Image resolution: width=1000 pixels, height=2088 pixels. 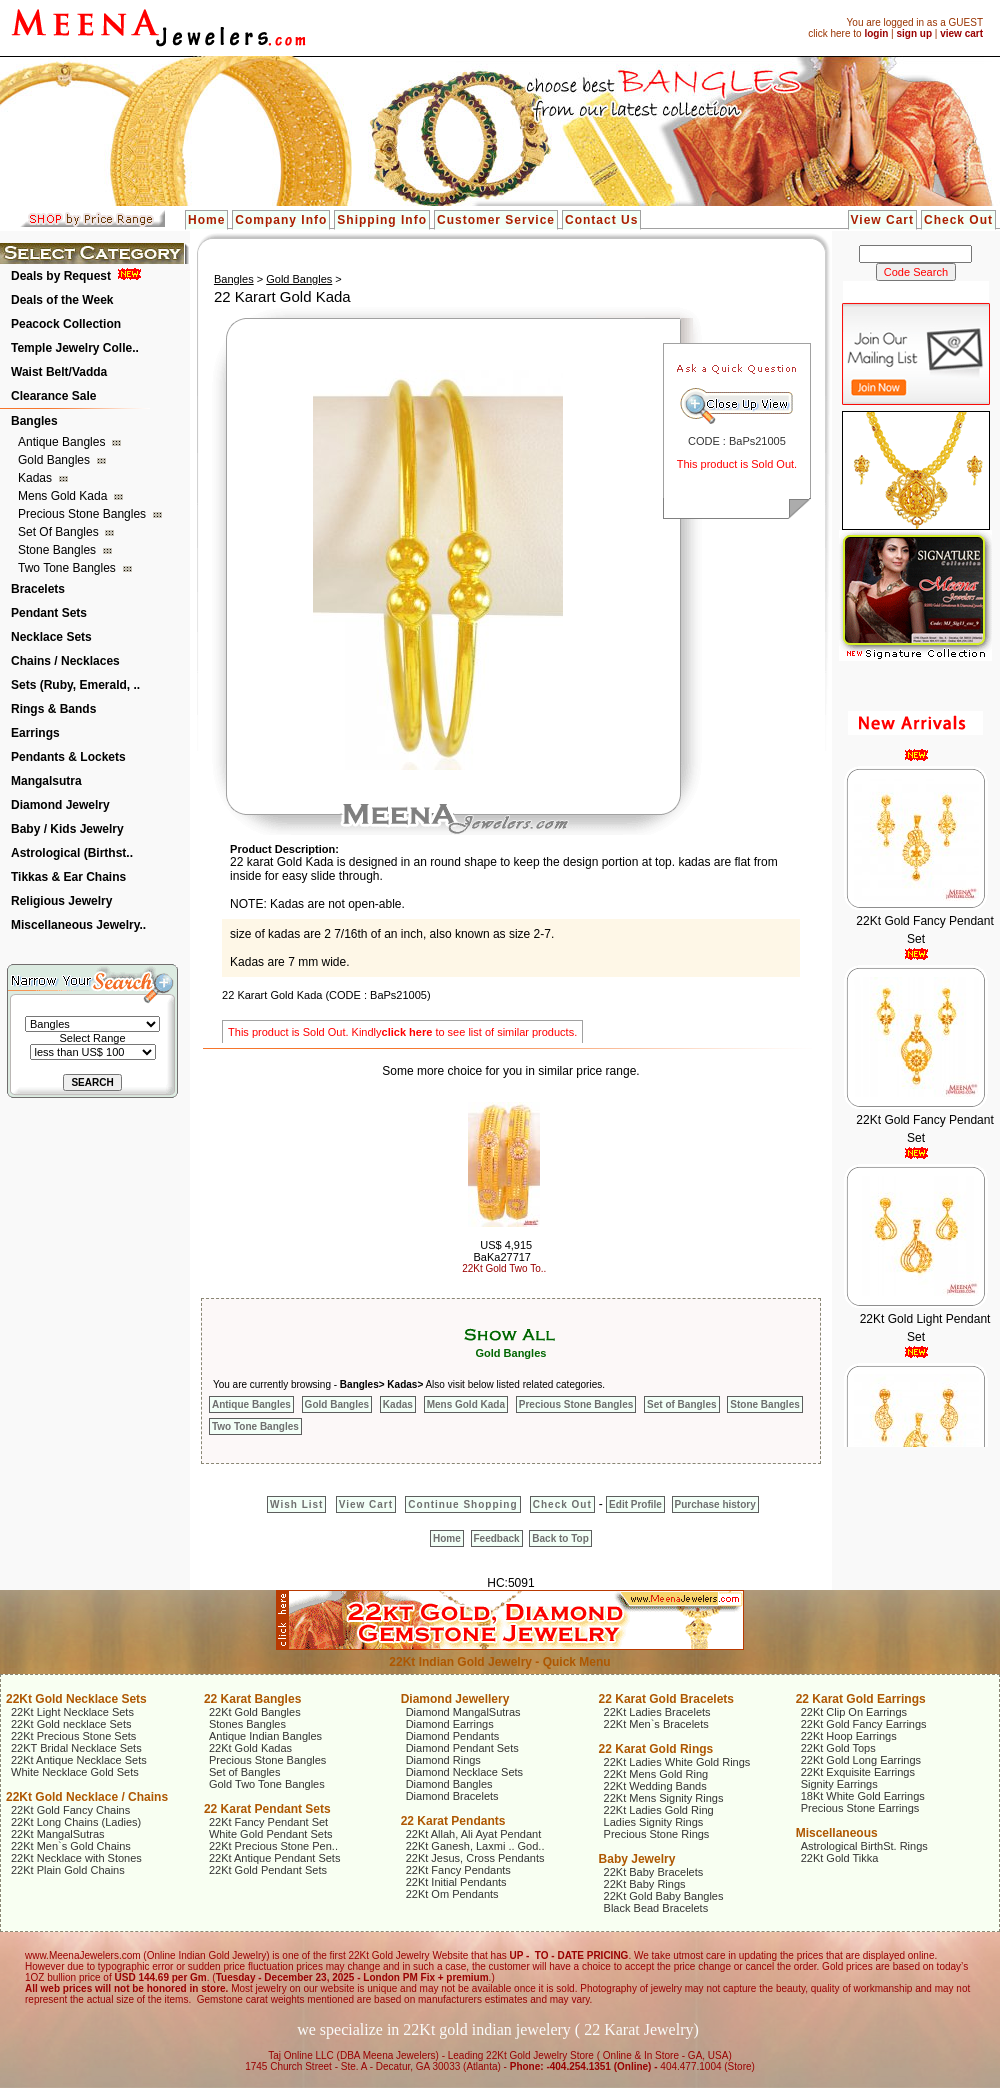 What do you see at coordinates (71, 1846) in the screenshot?
I see `22Kt Men`s Gold Chains` at bounding box center [71, 1846].